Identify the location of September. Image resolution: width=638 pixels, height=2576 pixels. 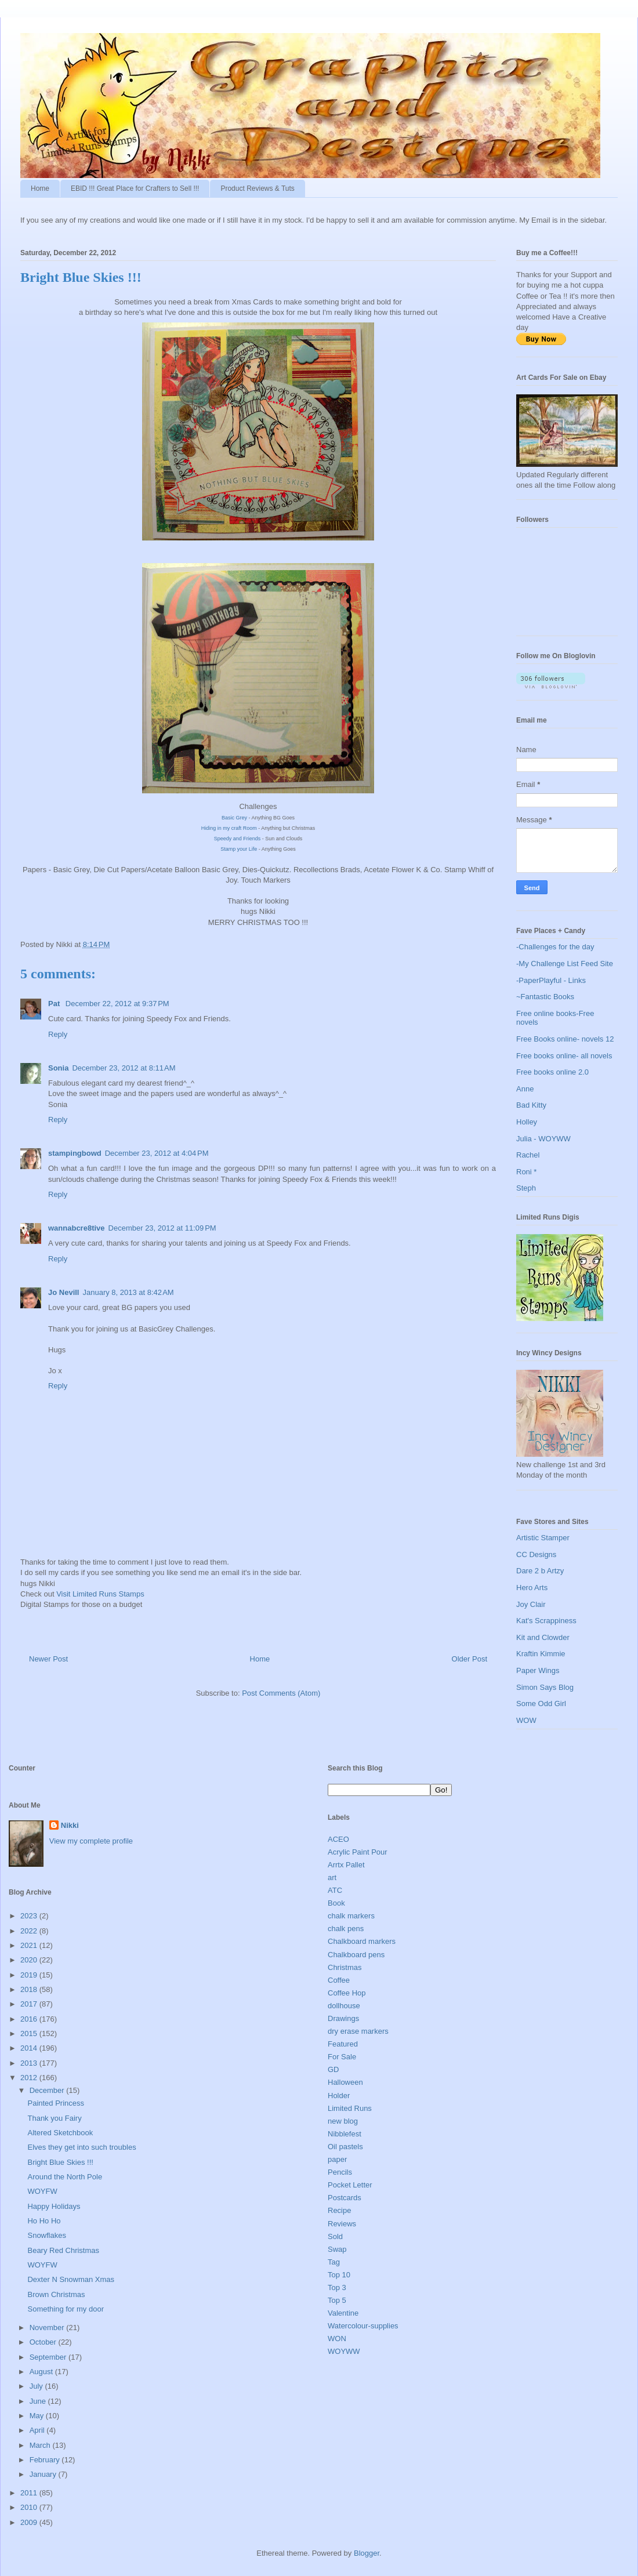
(49, 2357).